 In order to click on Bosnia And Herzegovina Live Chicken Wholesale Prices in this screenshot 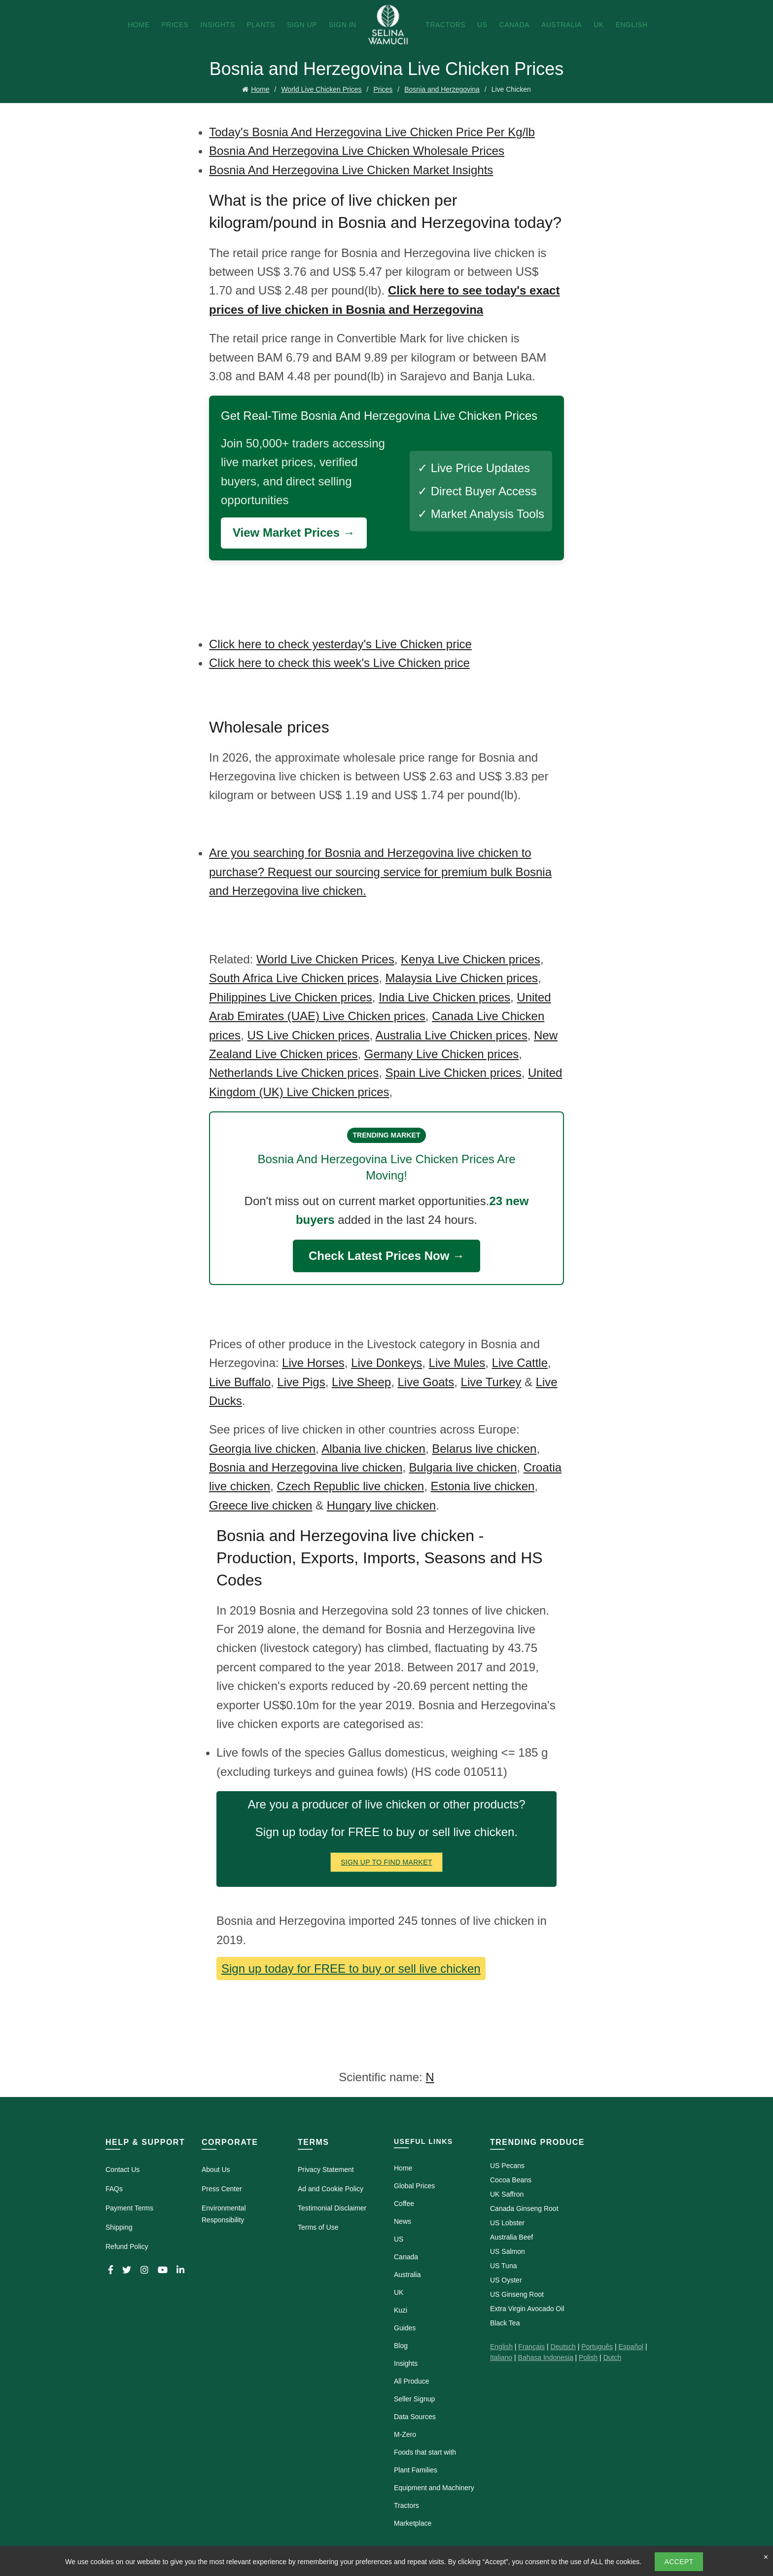, I will do `click(356, 150)`.